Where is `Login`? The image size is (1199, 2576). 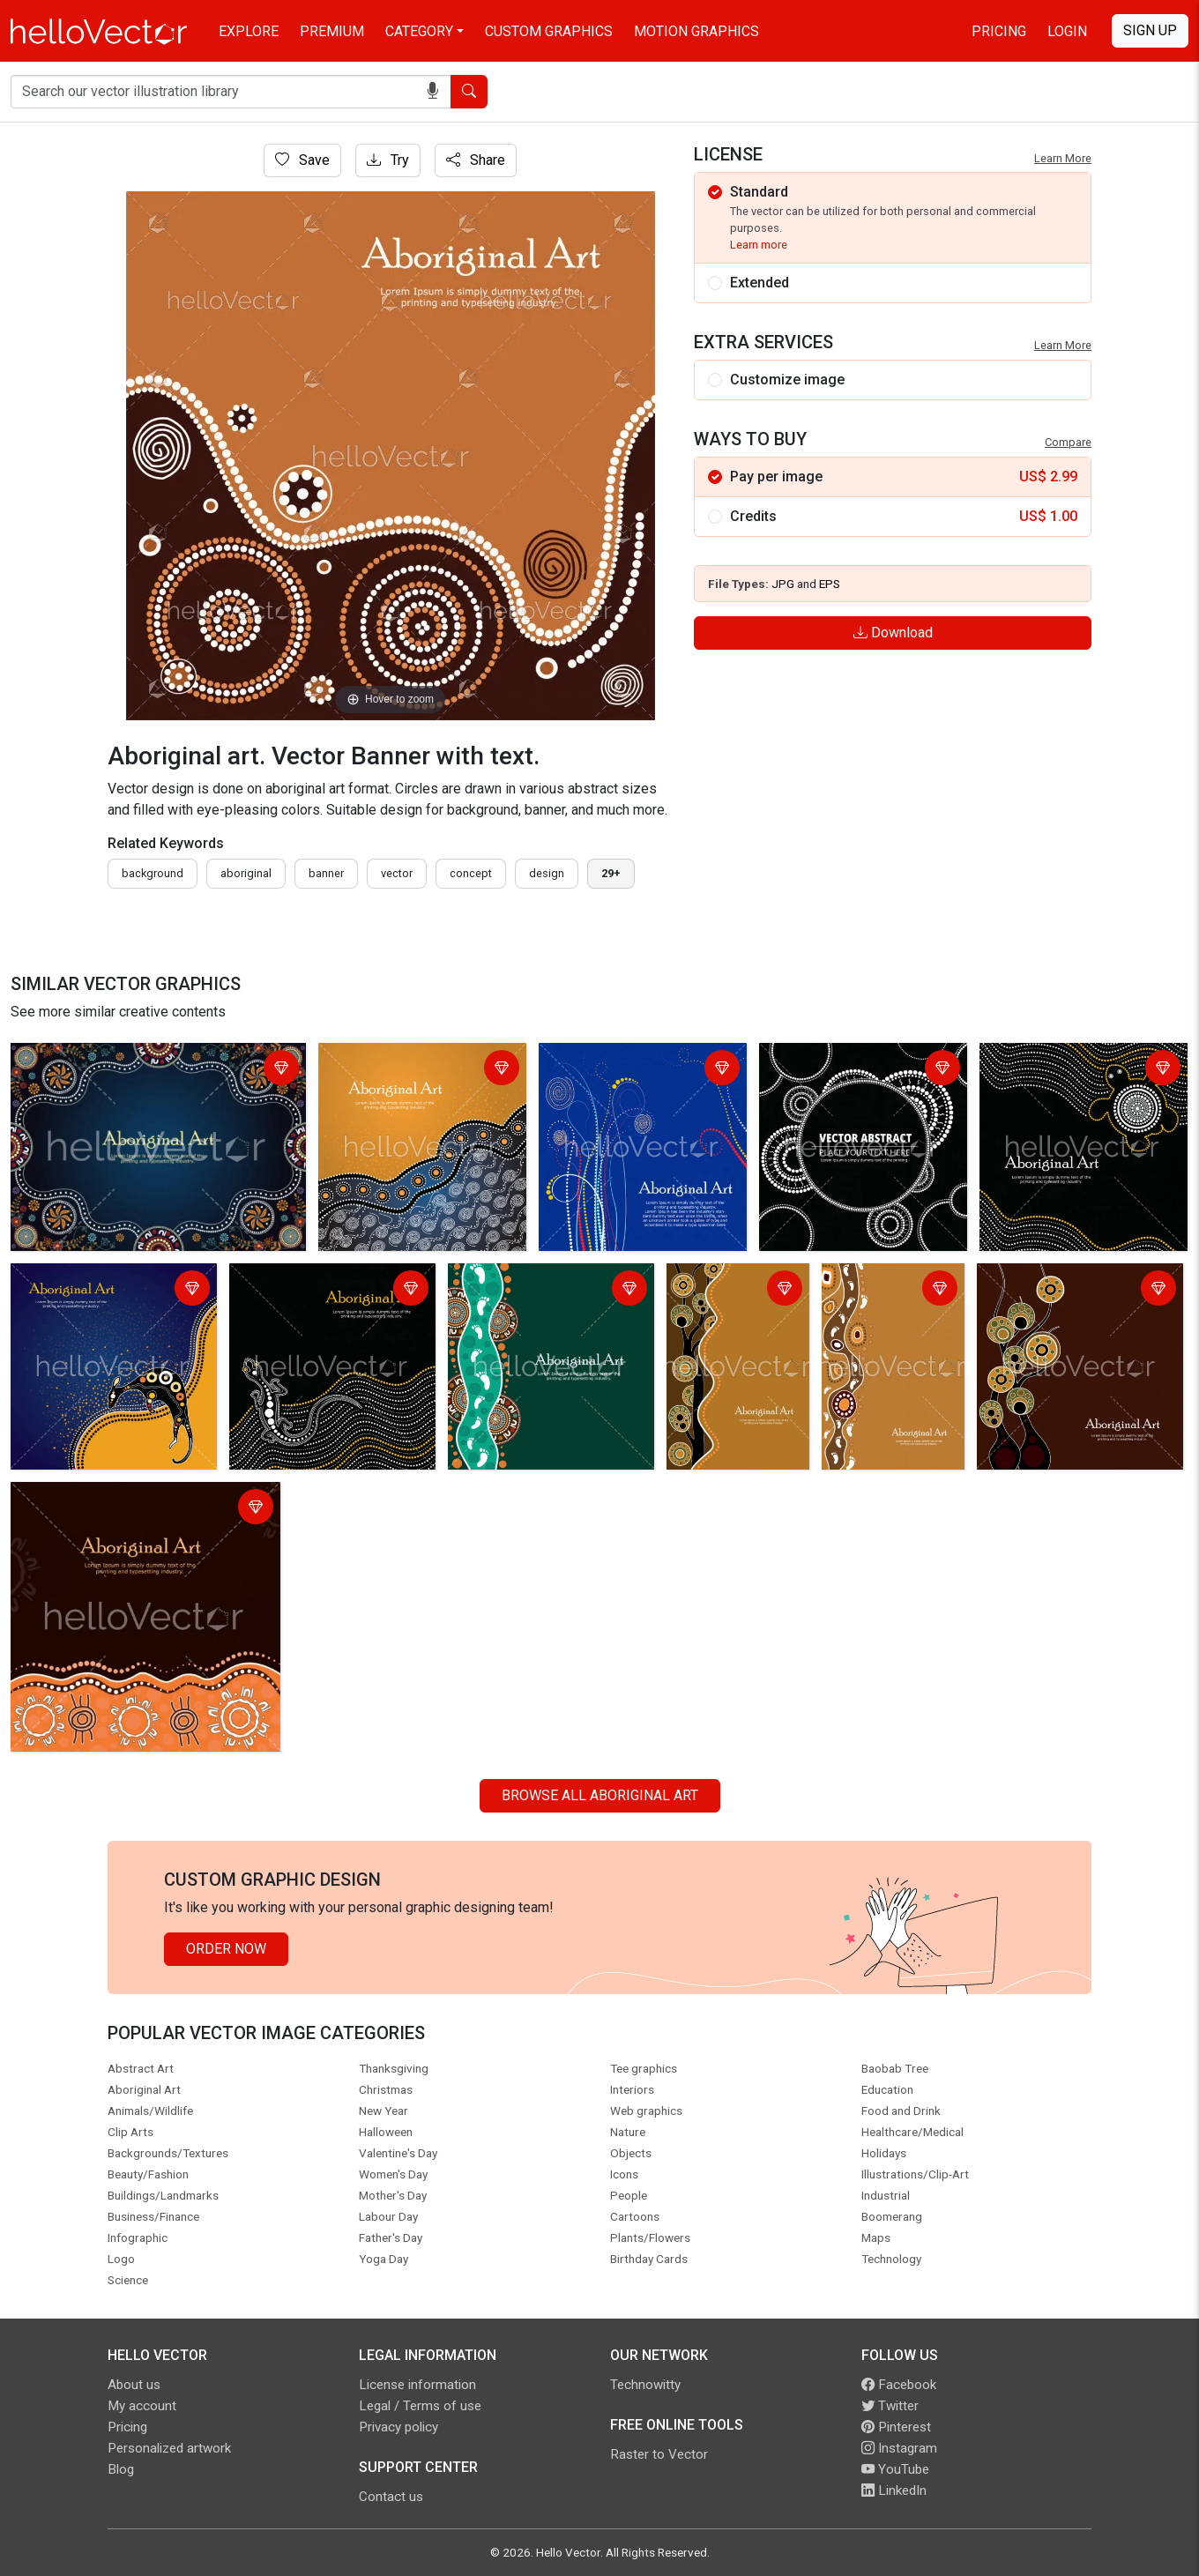
Login is located at coordinates (1067, 31).